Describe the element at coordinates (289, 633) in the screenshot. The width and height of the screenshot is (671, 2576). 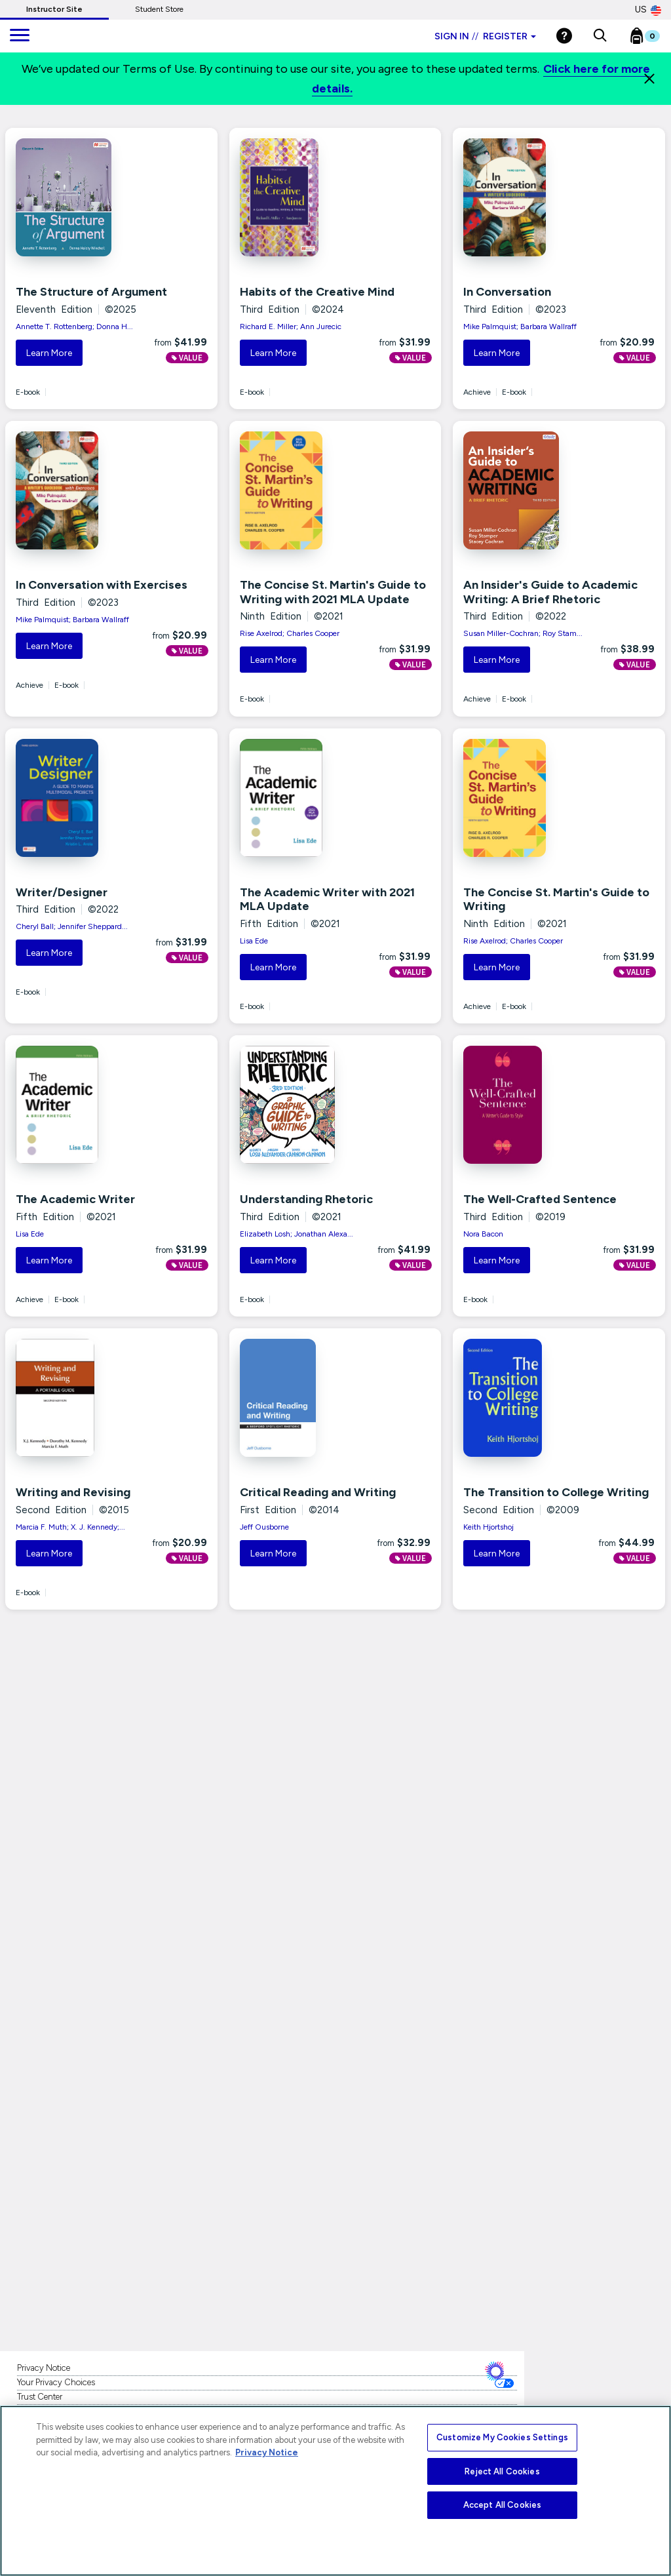
I see `Rise Axelrod; Charles Cooper` at that location.